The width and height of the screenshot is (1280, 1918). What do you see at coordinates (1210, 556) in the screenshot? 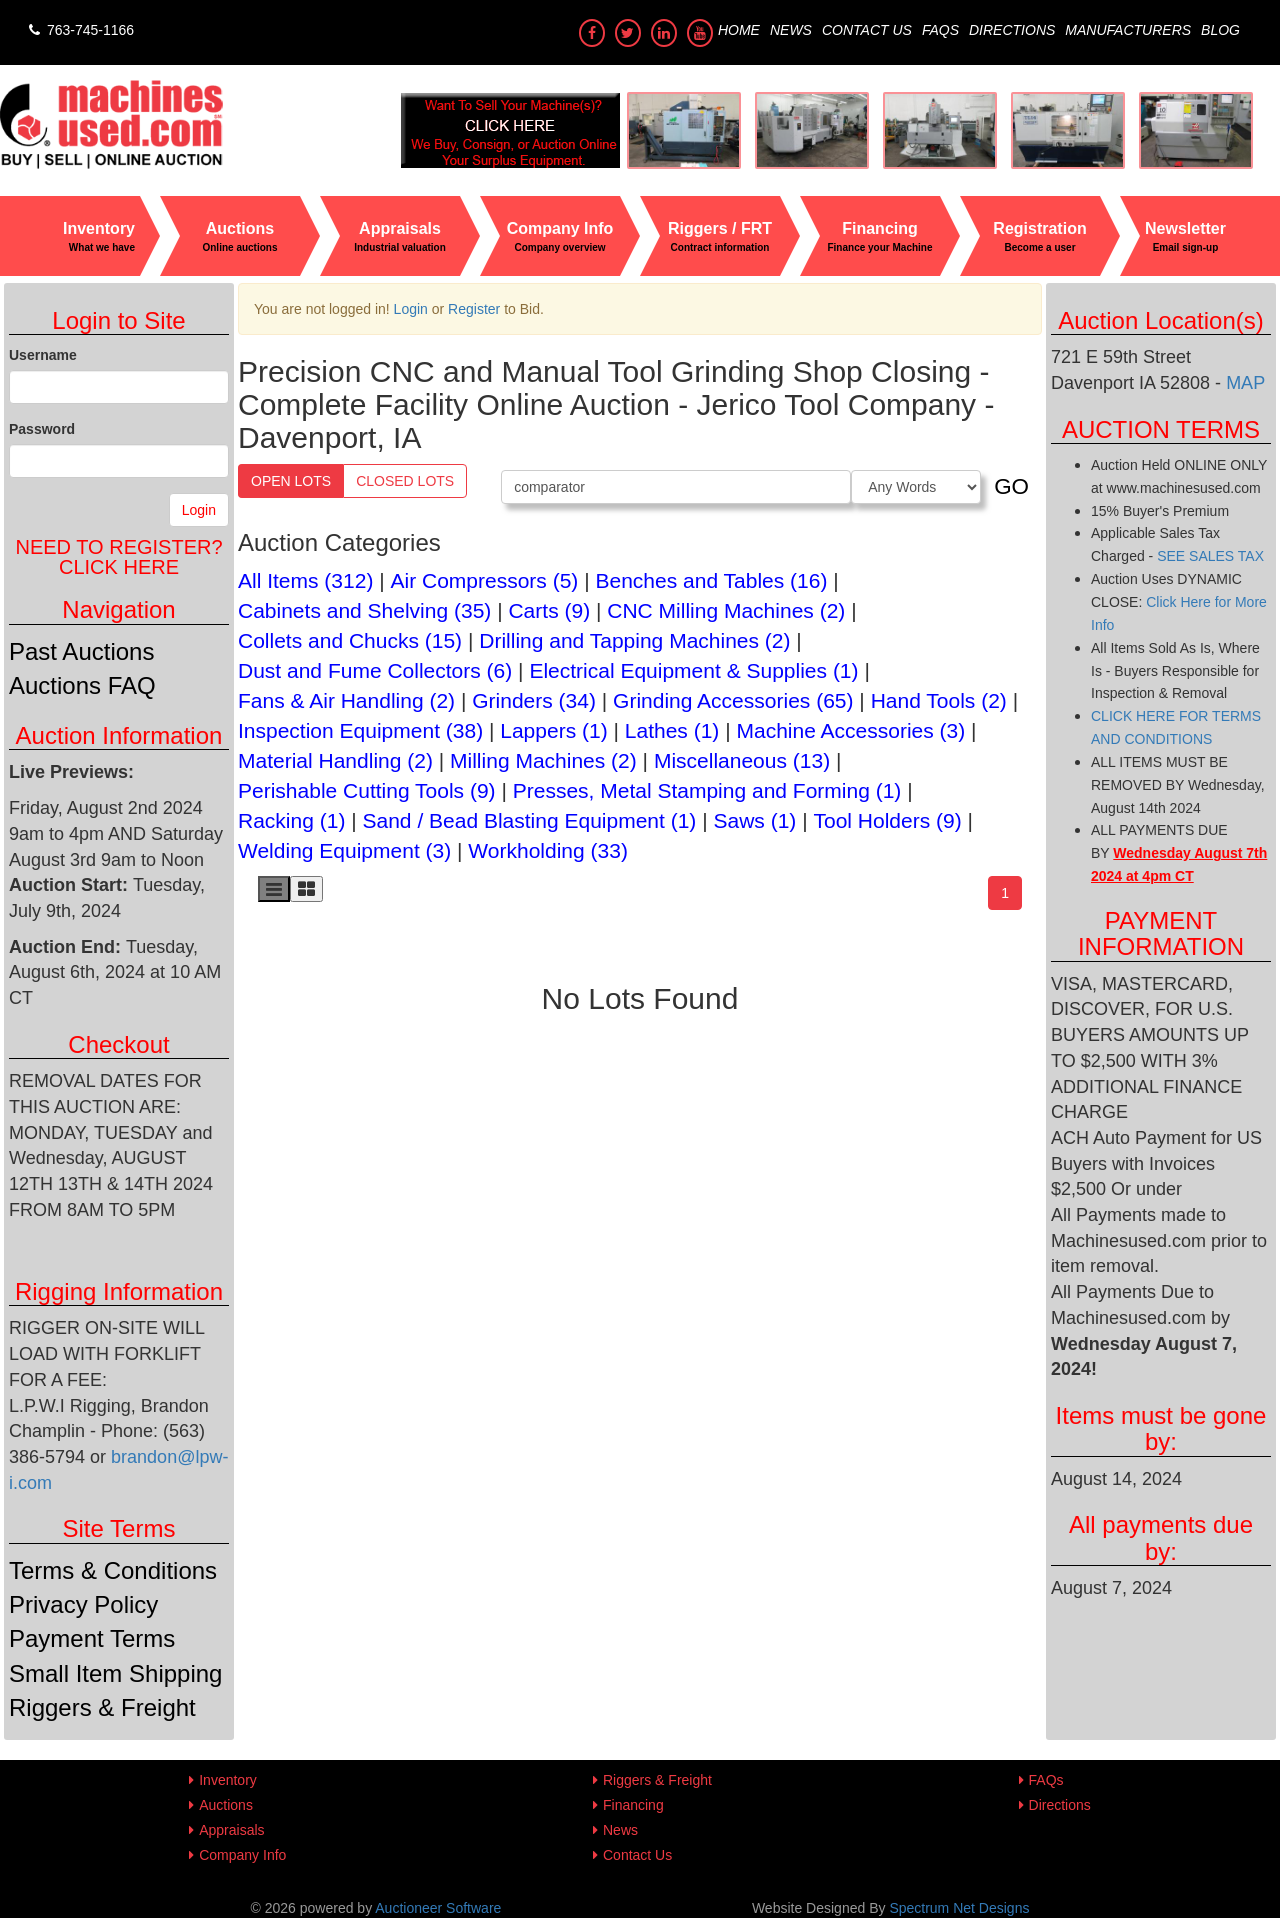
I see `SEE SALES TAX` at bounding box center [1210, 556].